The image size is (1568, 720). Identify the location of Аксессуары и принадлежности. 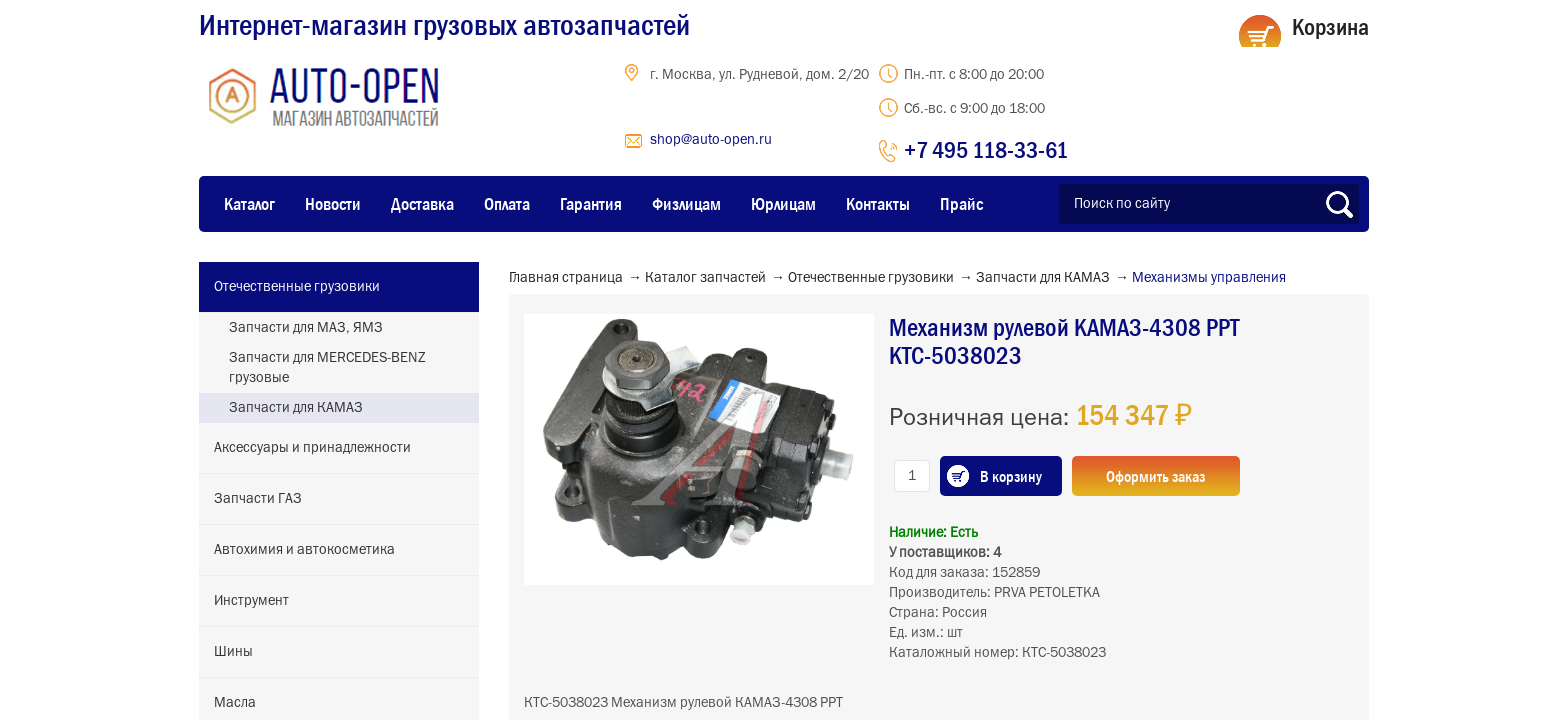
(312, 448).